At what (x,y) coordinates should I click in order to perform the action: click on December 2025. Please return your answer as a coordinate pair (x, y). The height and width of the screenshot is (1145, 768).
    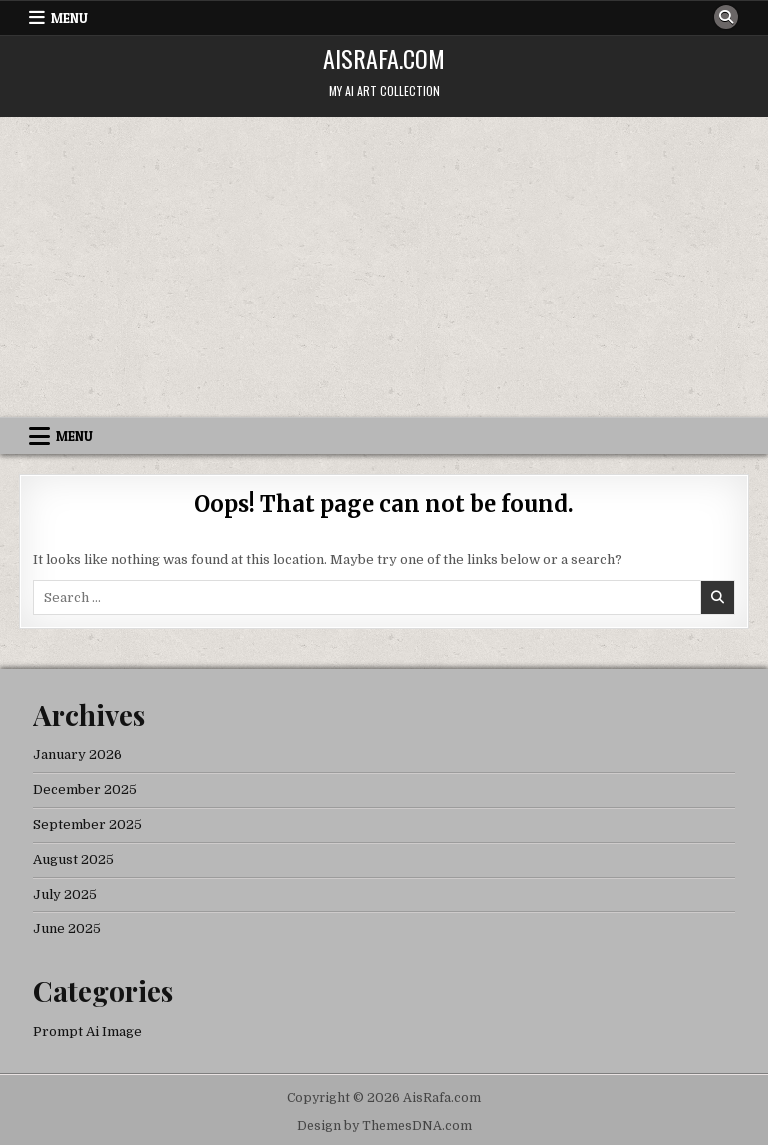
    Looking at the image, I should click on (85, 789).